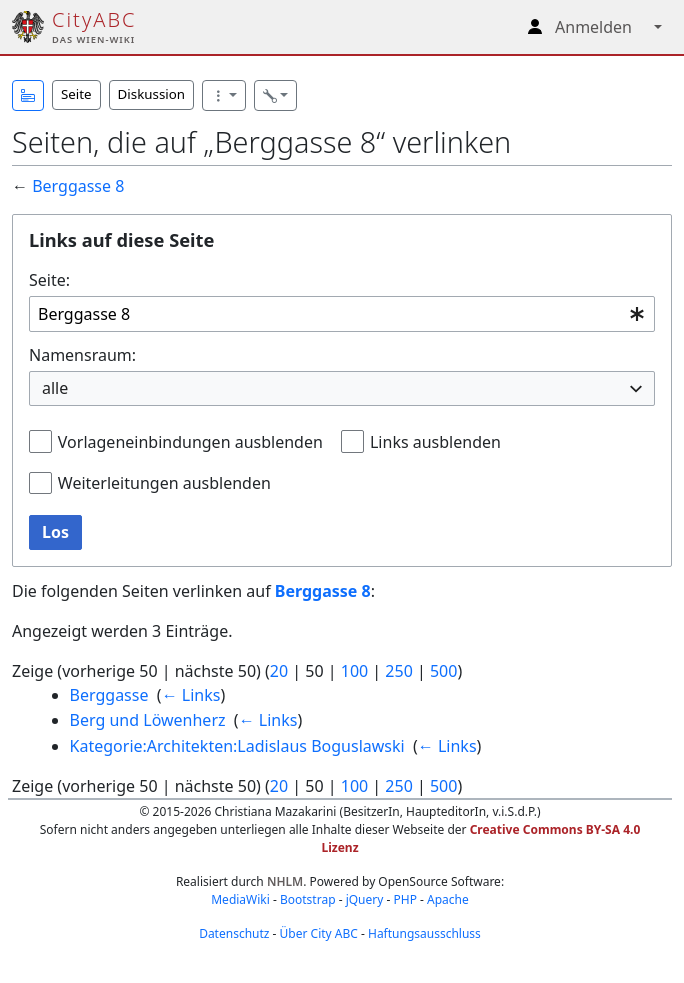  What do you see at coordinates (342, 314) in the screenshot?
I see `[combobox]` at bounding box center [342, 314].